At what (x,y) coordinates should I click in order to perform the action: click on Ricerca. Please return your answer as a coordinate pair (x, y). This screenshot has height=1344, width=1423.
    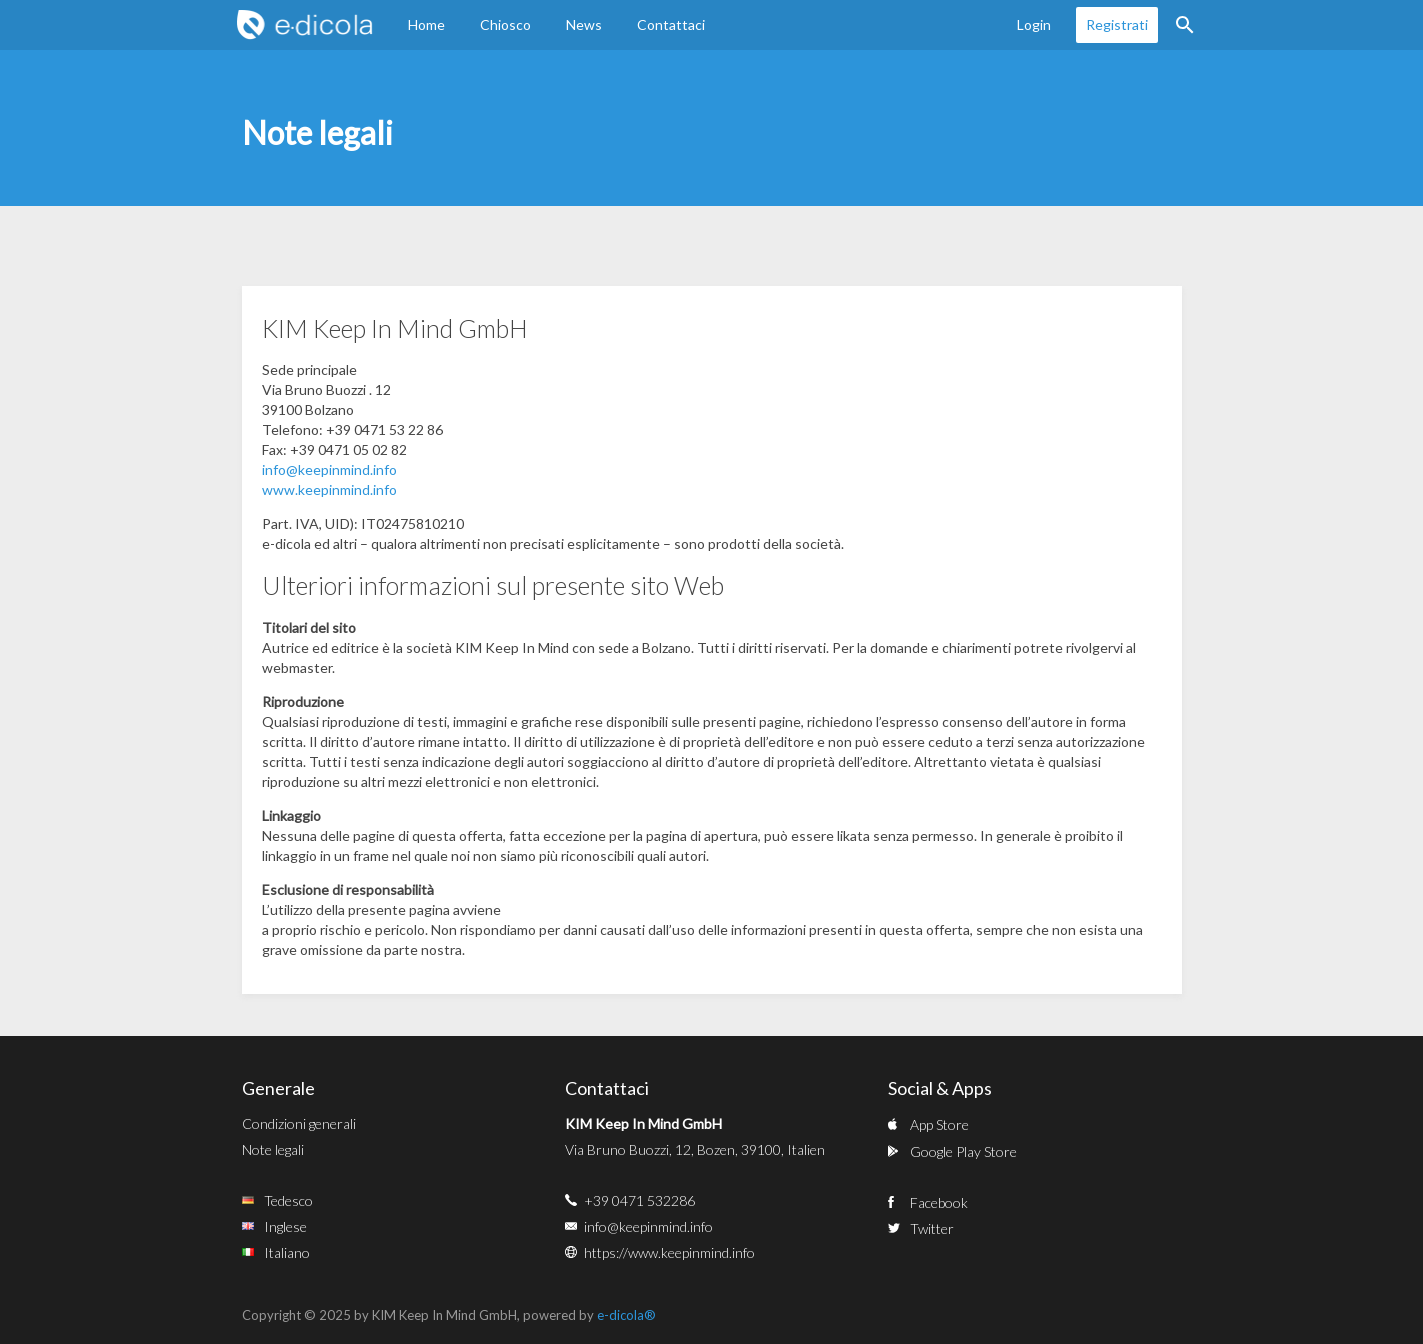
    Looking at the image, I should click on (1185, 25).